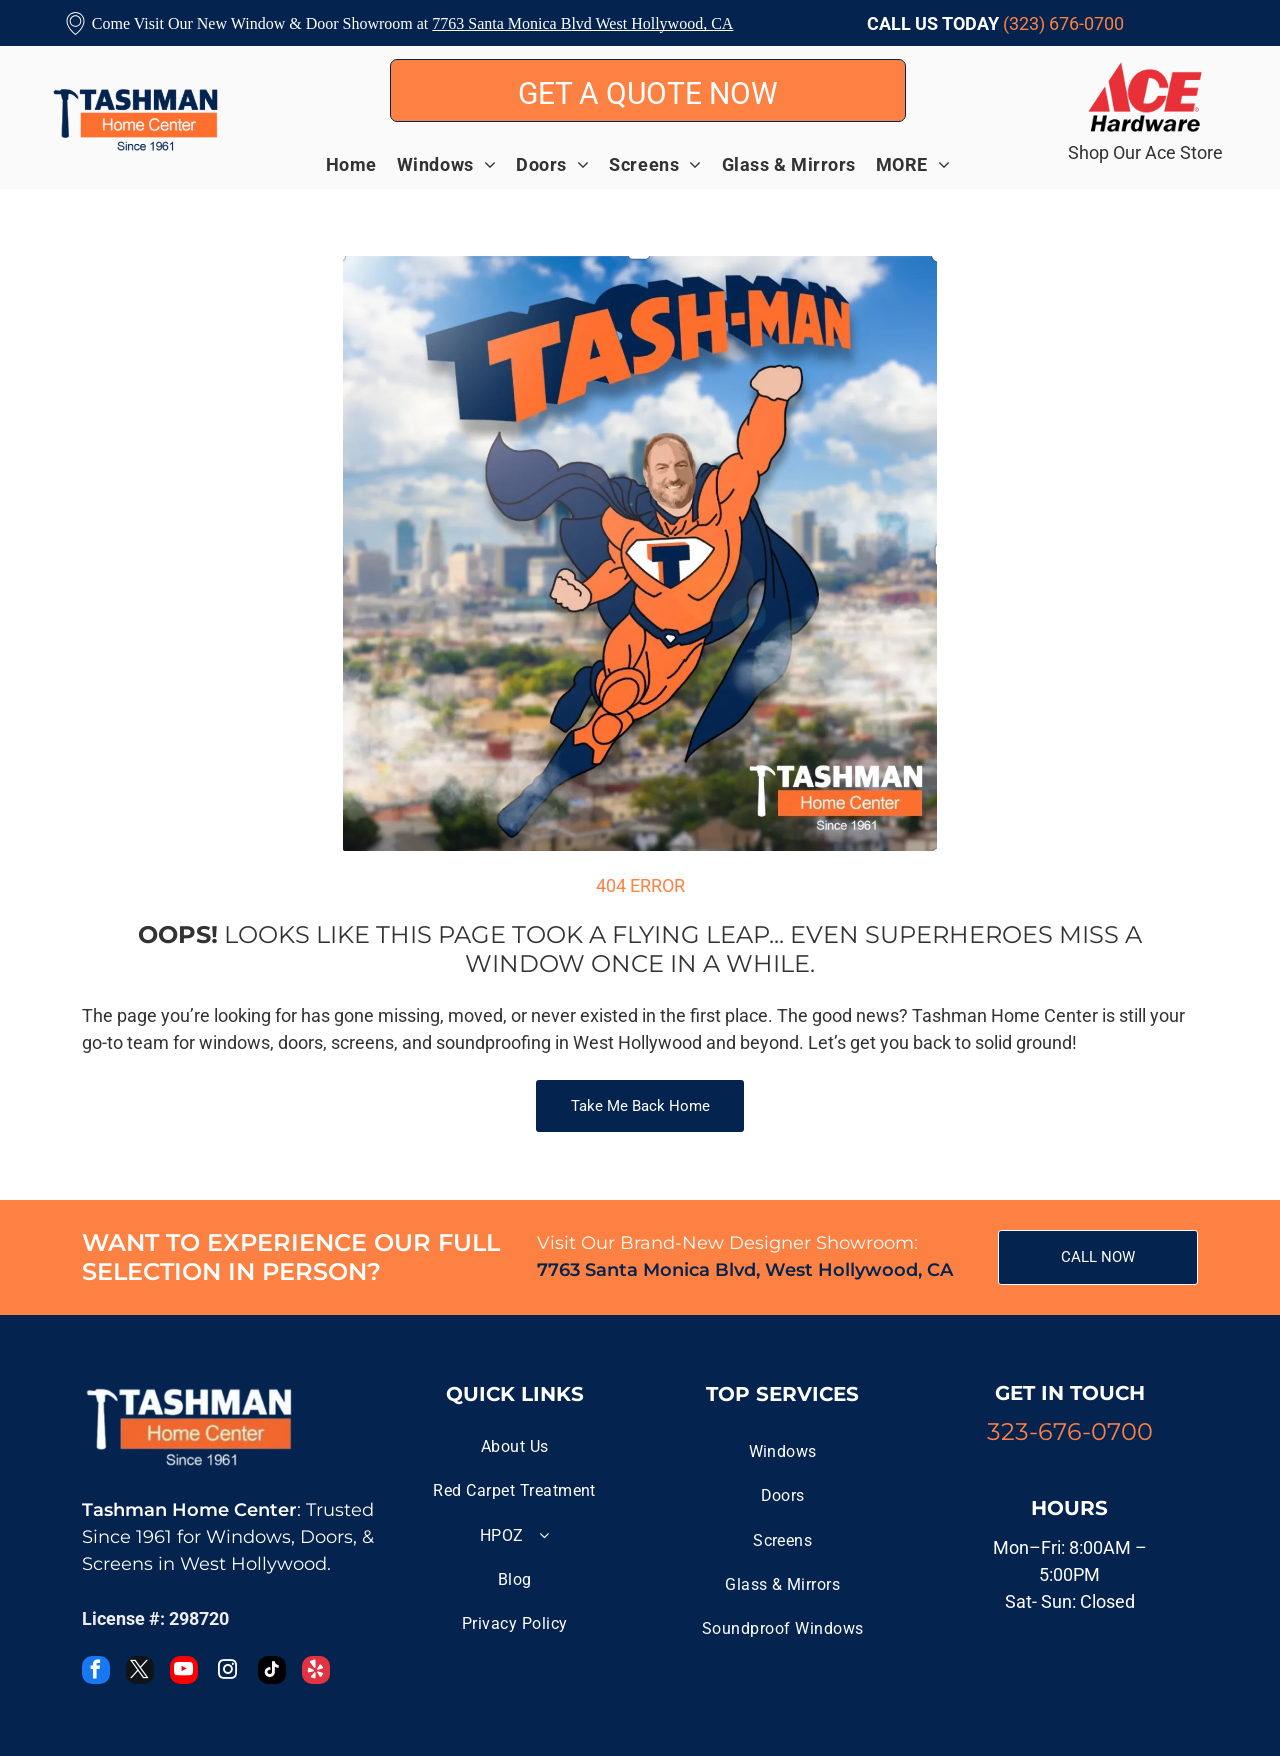  I want to click on 7763 Santa Monica B, so click(501, 23).